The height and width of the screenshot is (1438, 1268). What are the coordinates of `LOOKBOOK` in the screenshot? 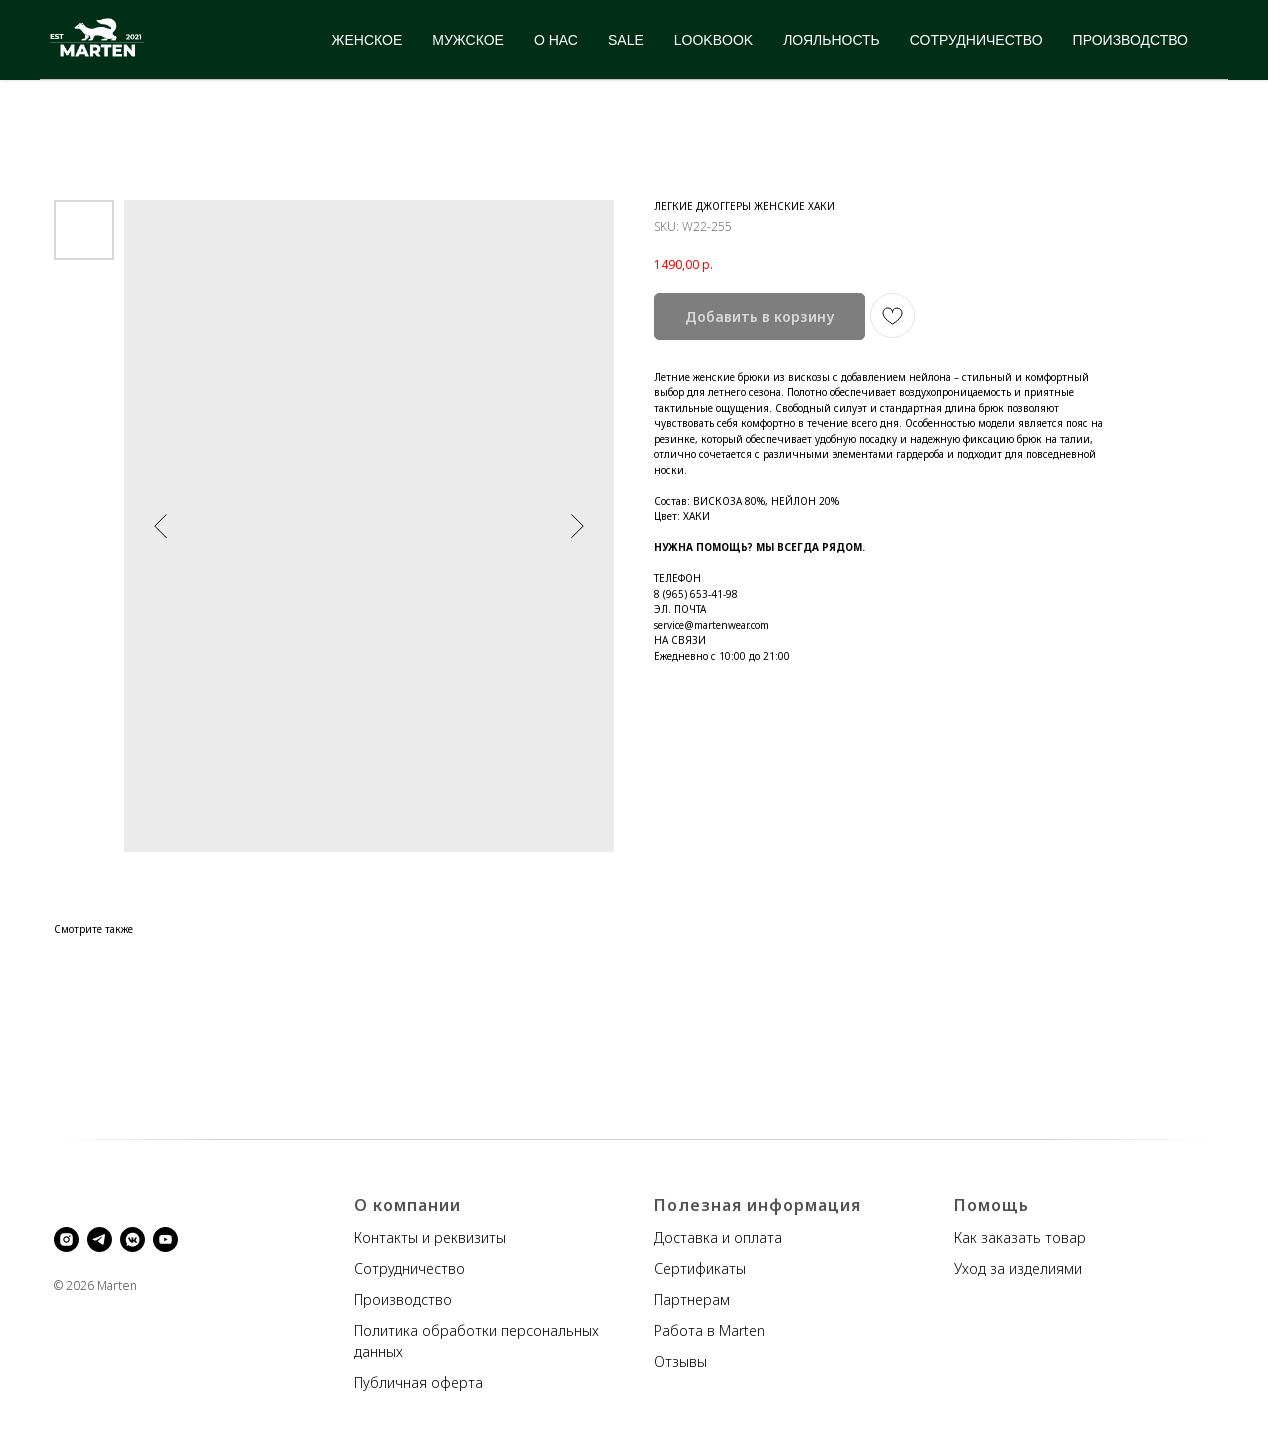 It's located at (713, 40).